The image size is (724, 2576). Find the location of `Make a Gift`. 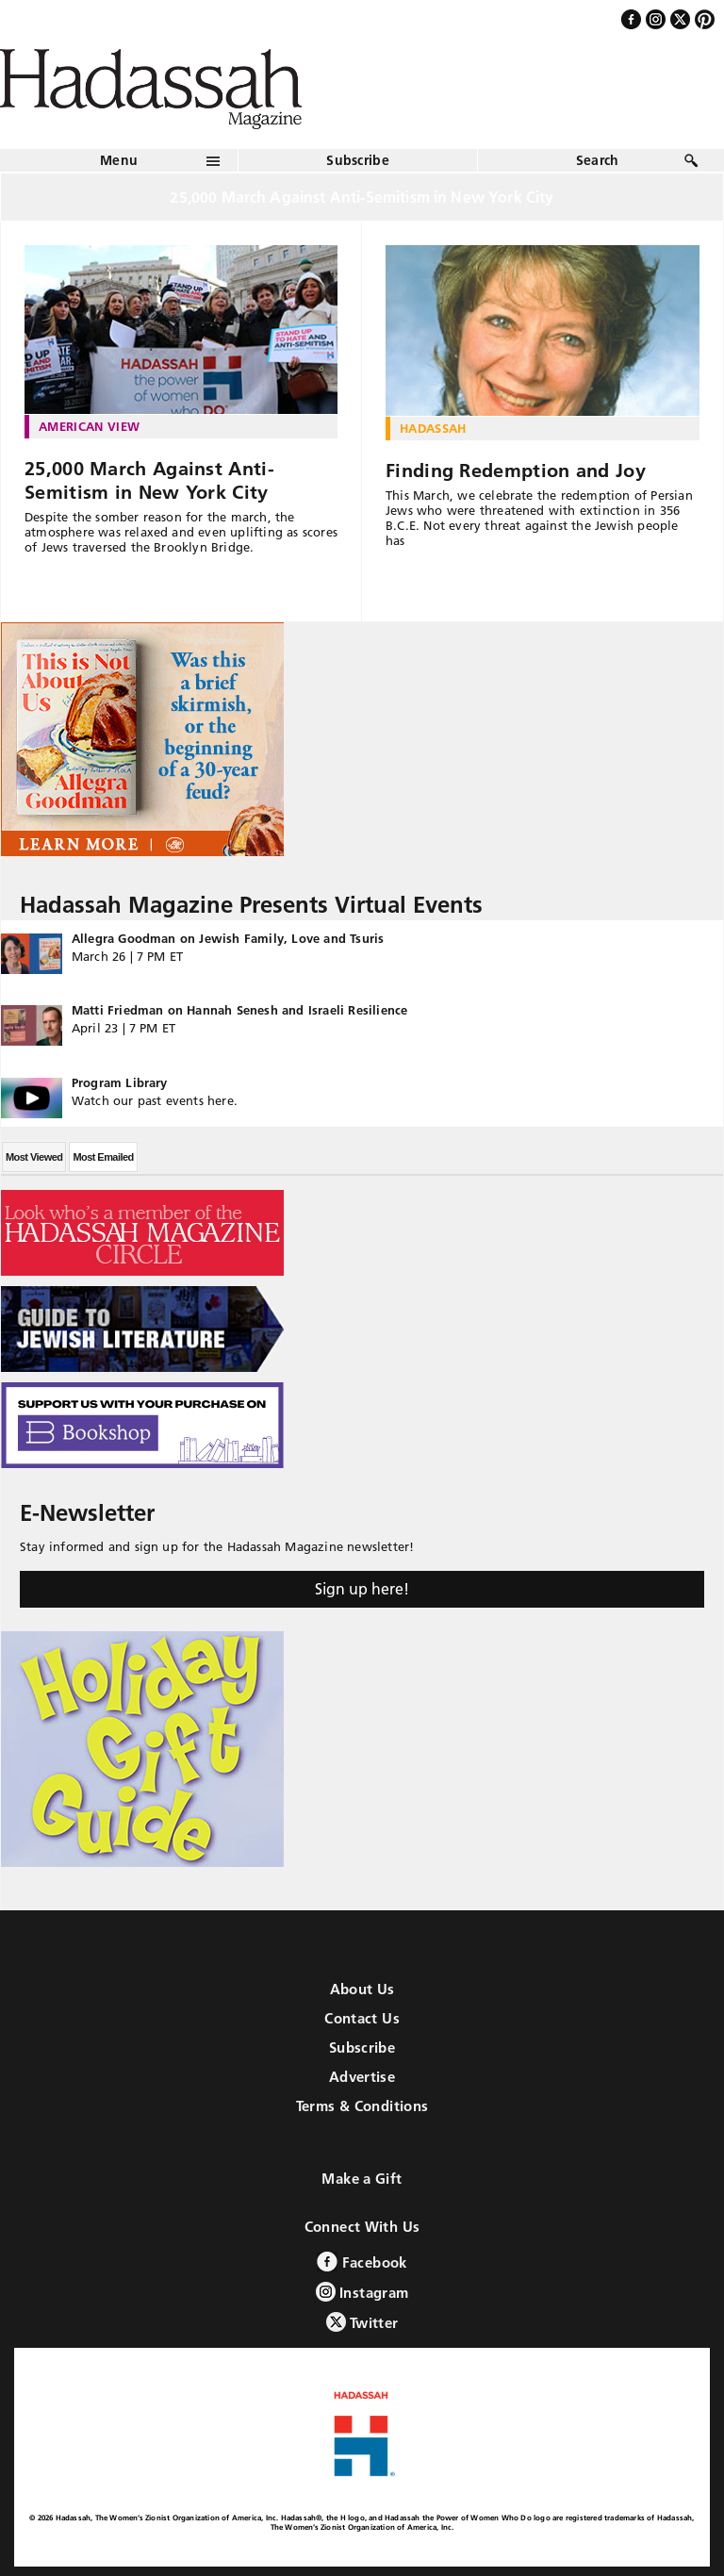

Make a Gift is located at coordinates (361, 2179).